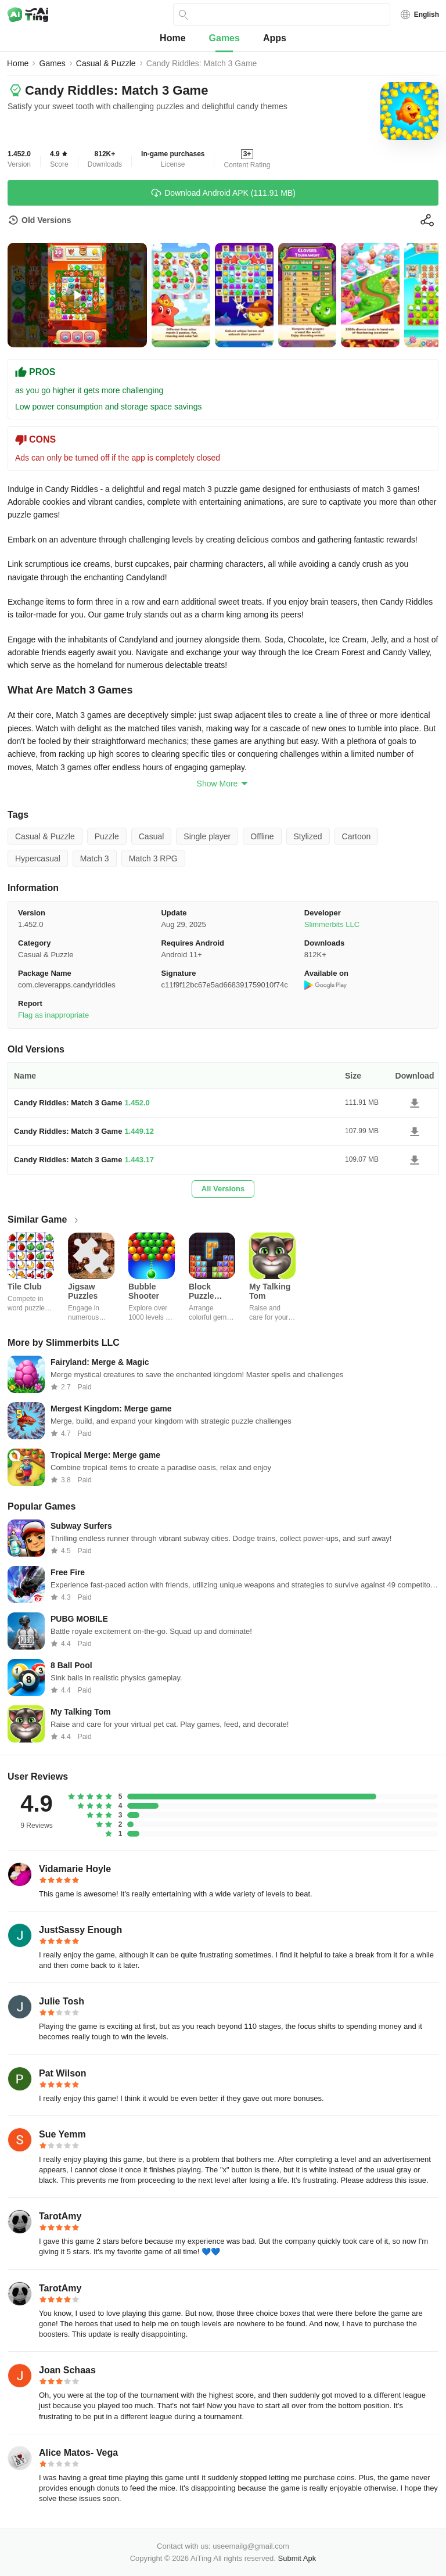 Image resolution: width=446 pixels, height=2576 pixels. Describe the element at coordinates (308, 836) in the screenshot. I see `Stylized` at that location.